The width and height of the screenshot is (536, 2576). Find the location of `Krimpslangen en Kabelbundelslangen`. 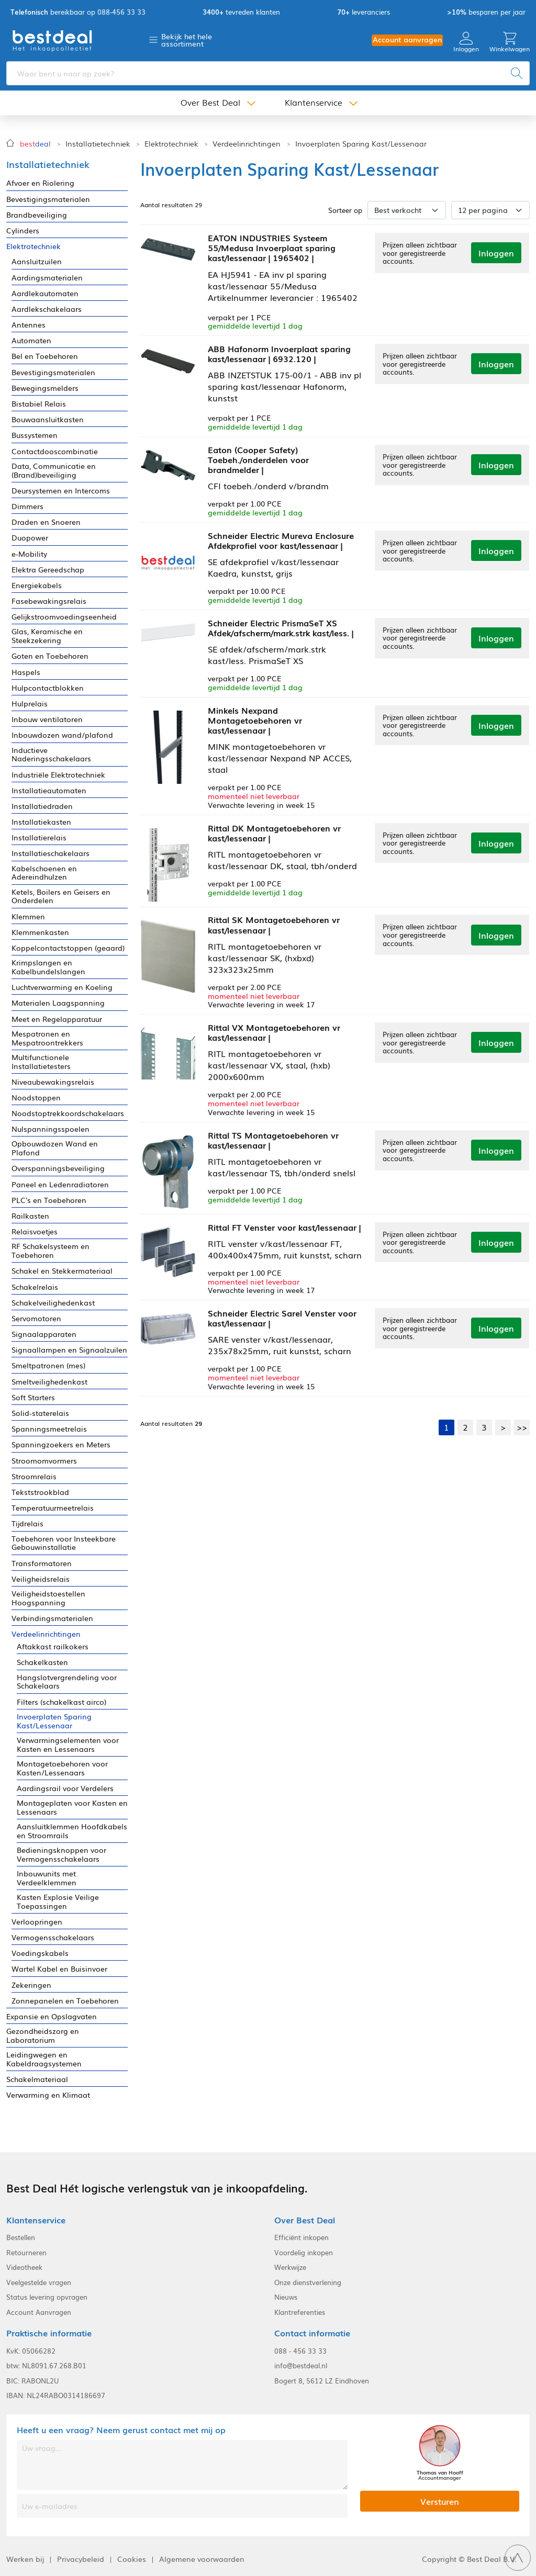

Krimpslangen en Kabelbundelslangen is located at coordinates (48, 967).